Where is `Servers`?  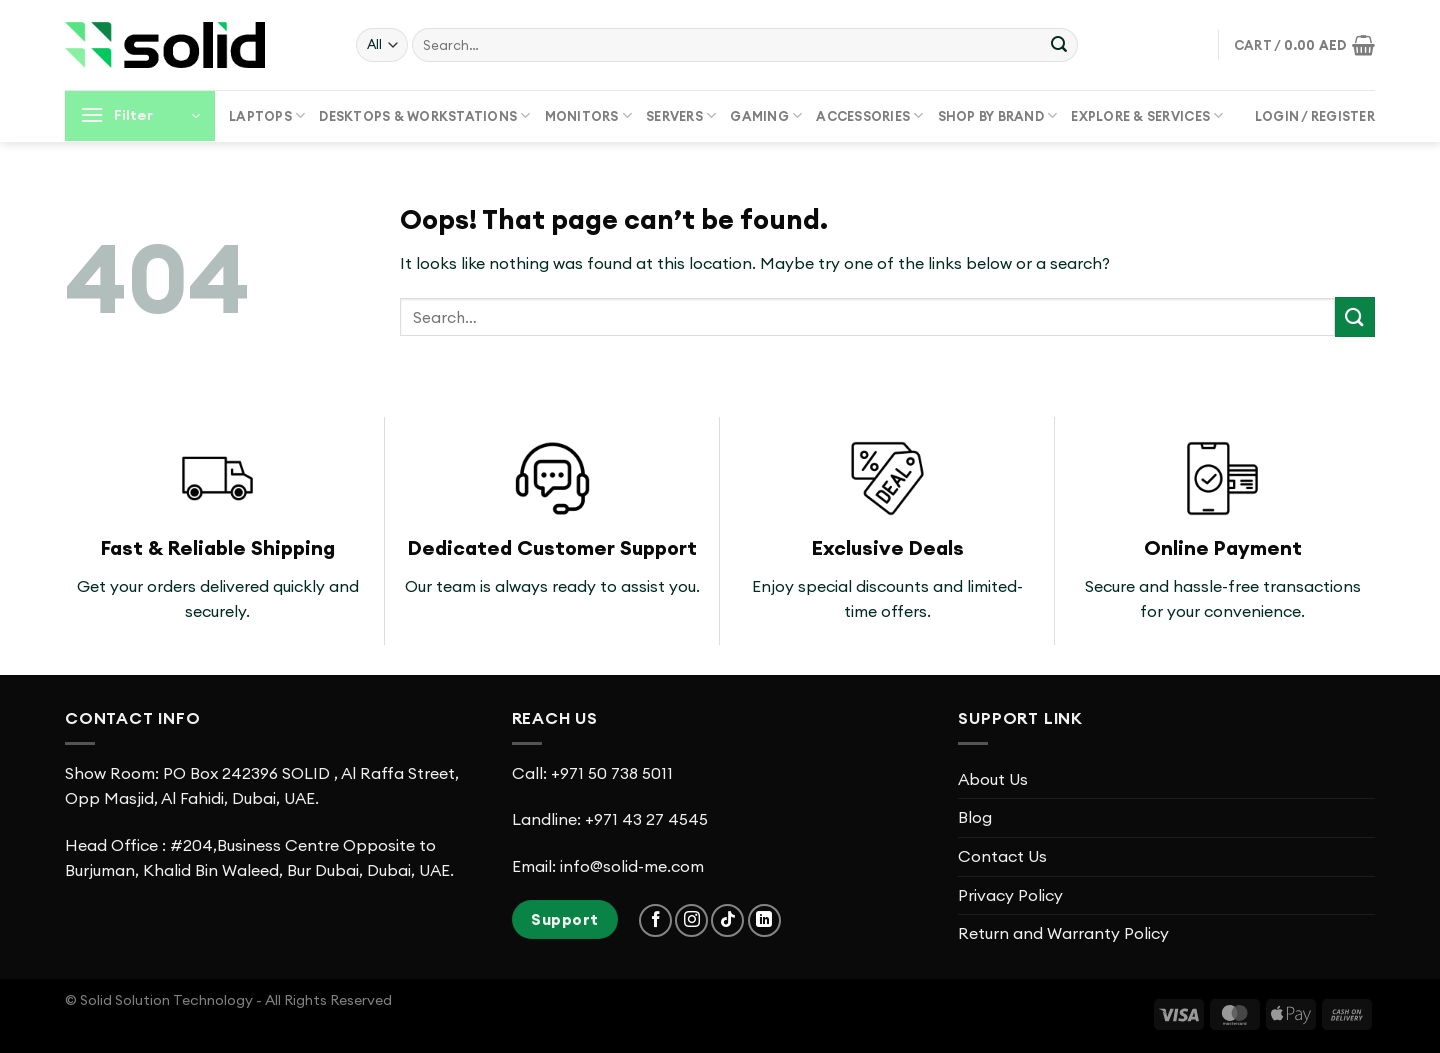
Servers is located at coordinates (681, 115).